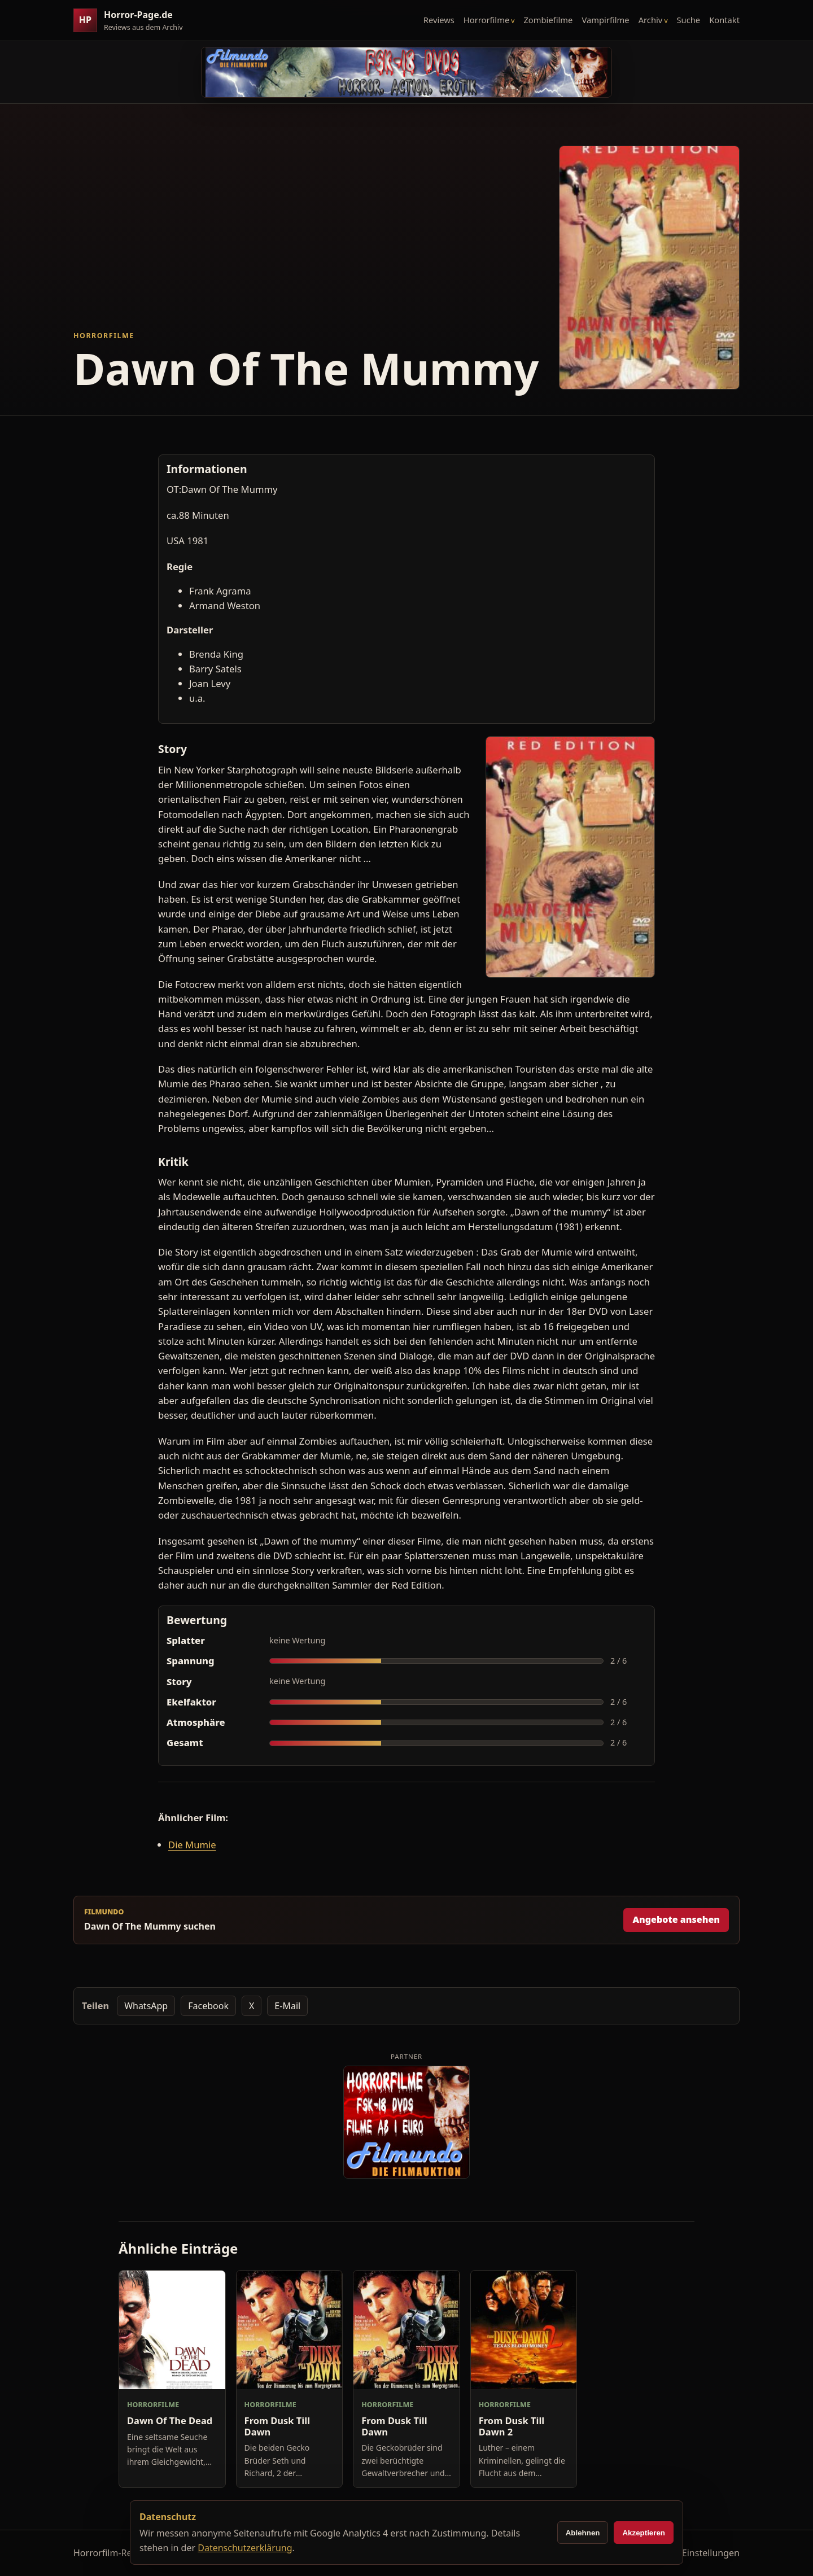 The width and height of the screenshot is (813, 2576). I want to click on Zombiefilme, so click(547, 19).